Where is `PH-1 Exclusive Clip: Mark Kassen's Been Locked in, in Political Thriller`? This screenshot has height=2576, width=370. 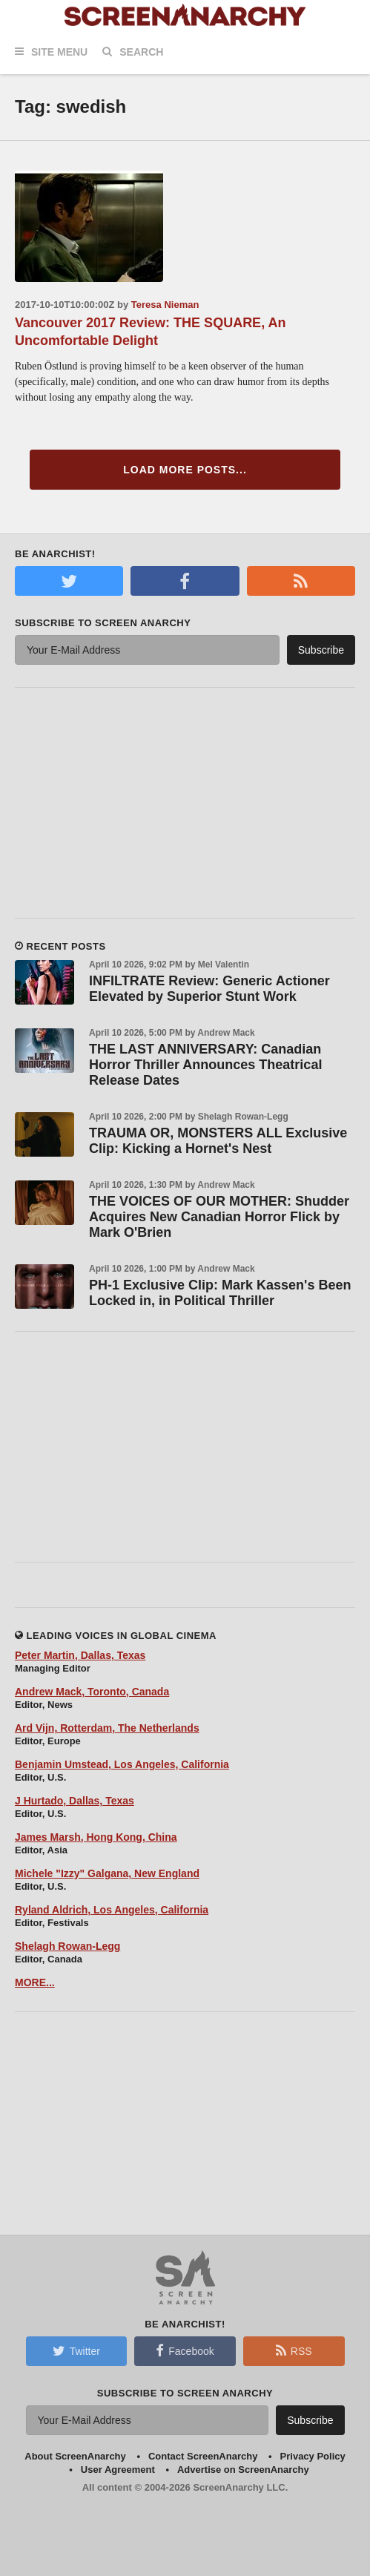 PH-1 Exclusive Clip: Mark Kassen's Been Locked in, in Political Thriller is located at coordinates (220, 1293).